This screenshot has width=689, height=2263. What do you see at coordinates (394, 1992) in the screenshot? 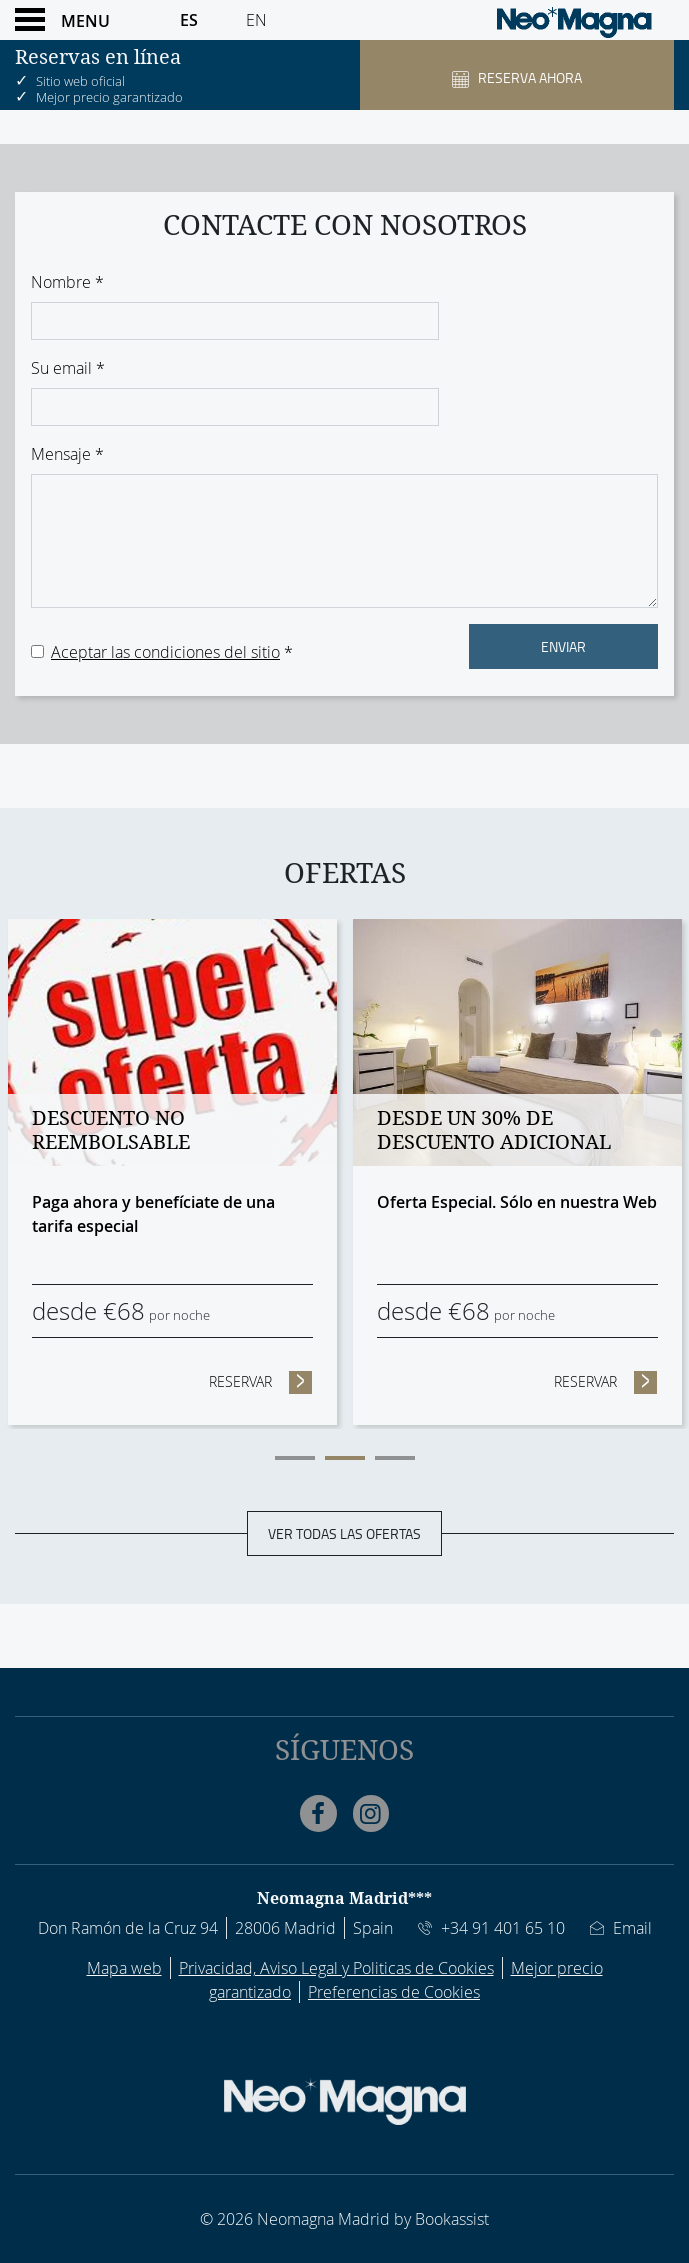
I see `Preferencias de Cookies` at bounding box center [394, 1992].